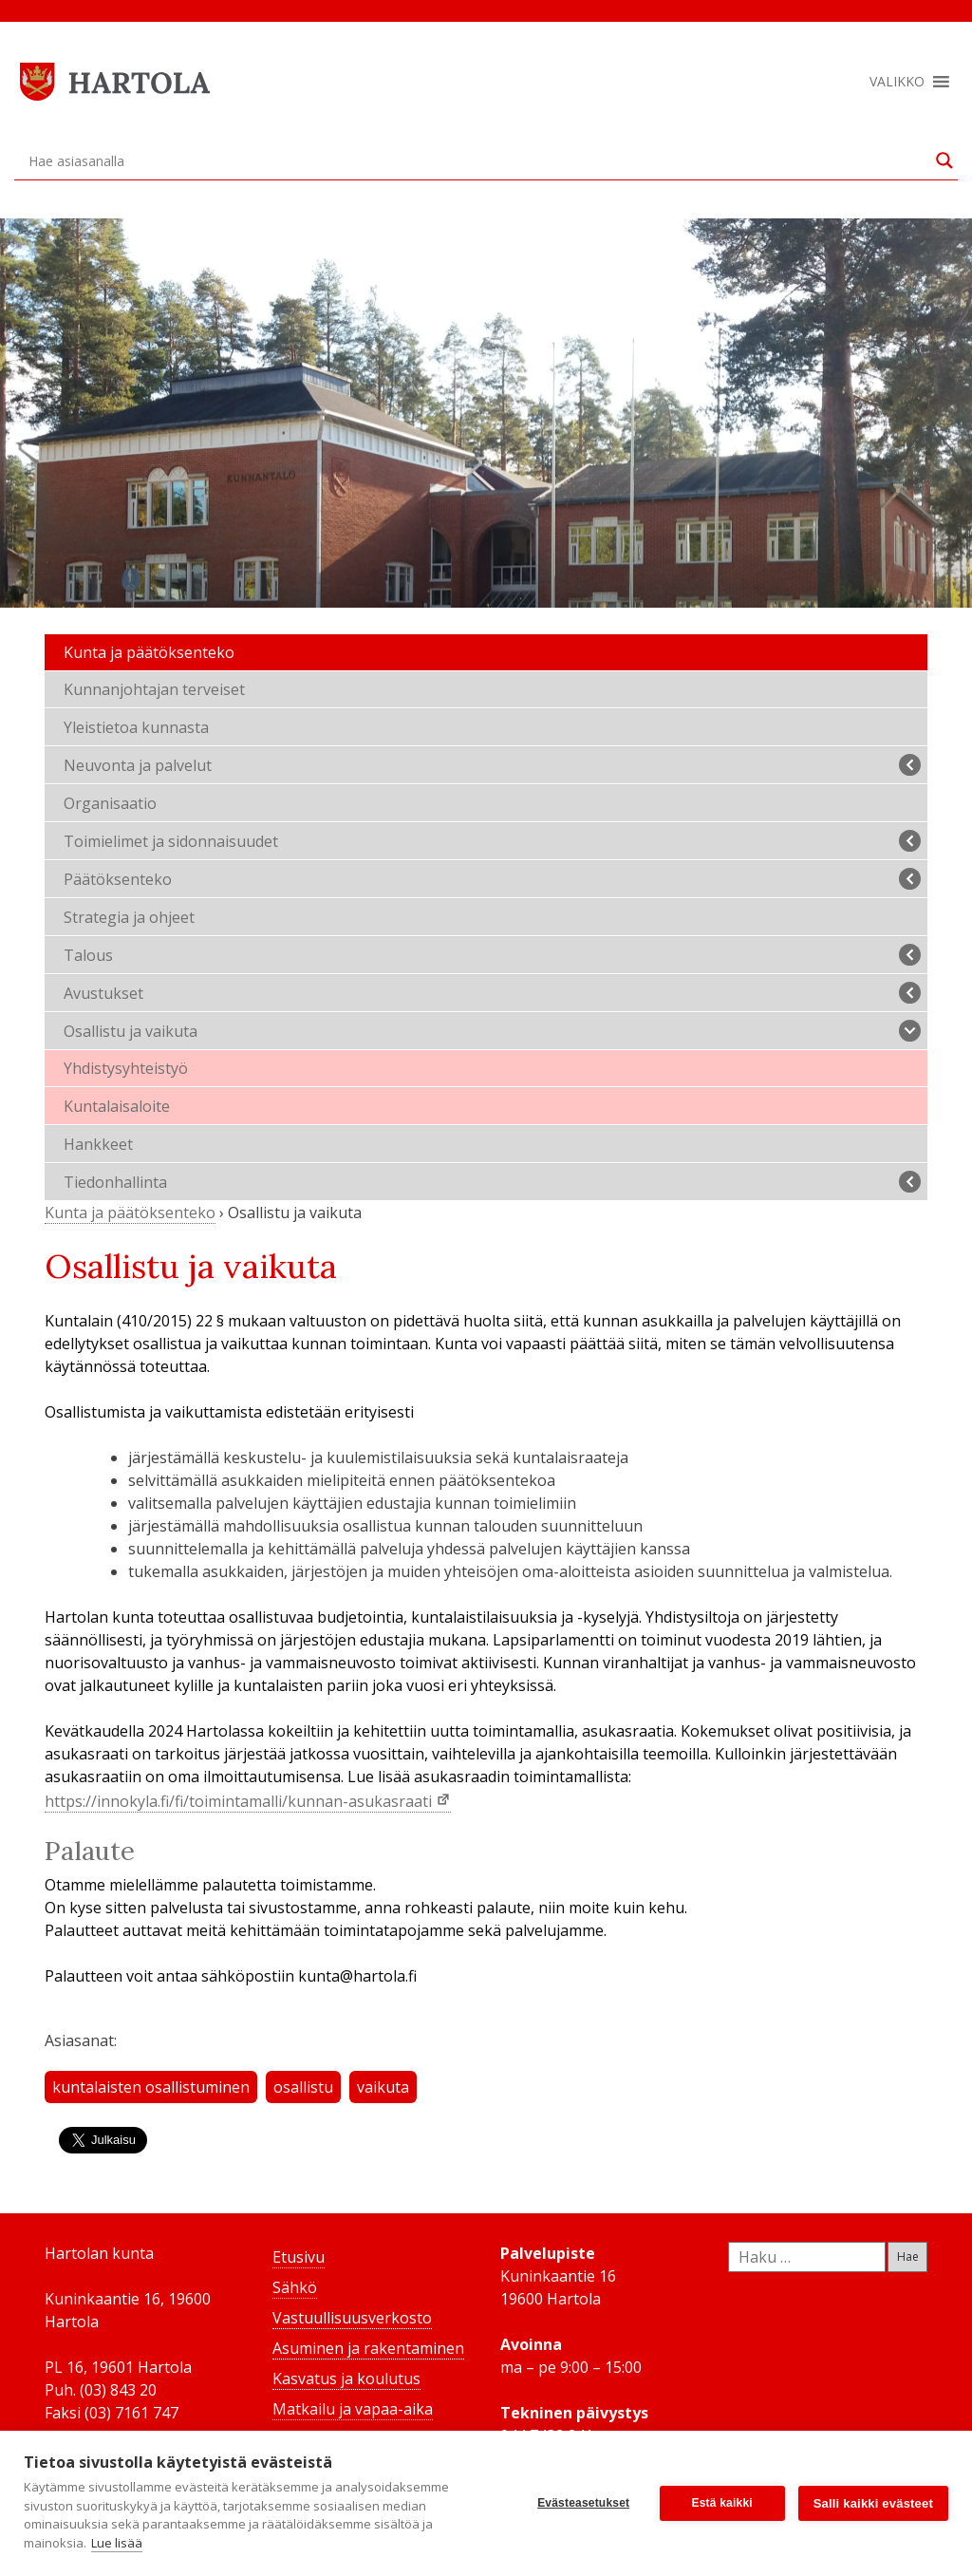  I want to click on Lue lisää, so click(116, 2542).